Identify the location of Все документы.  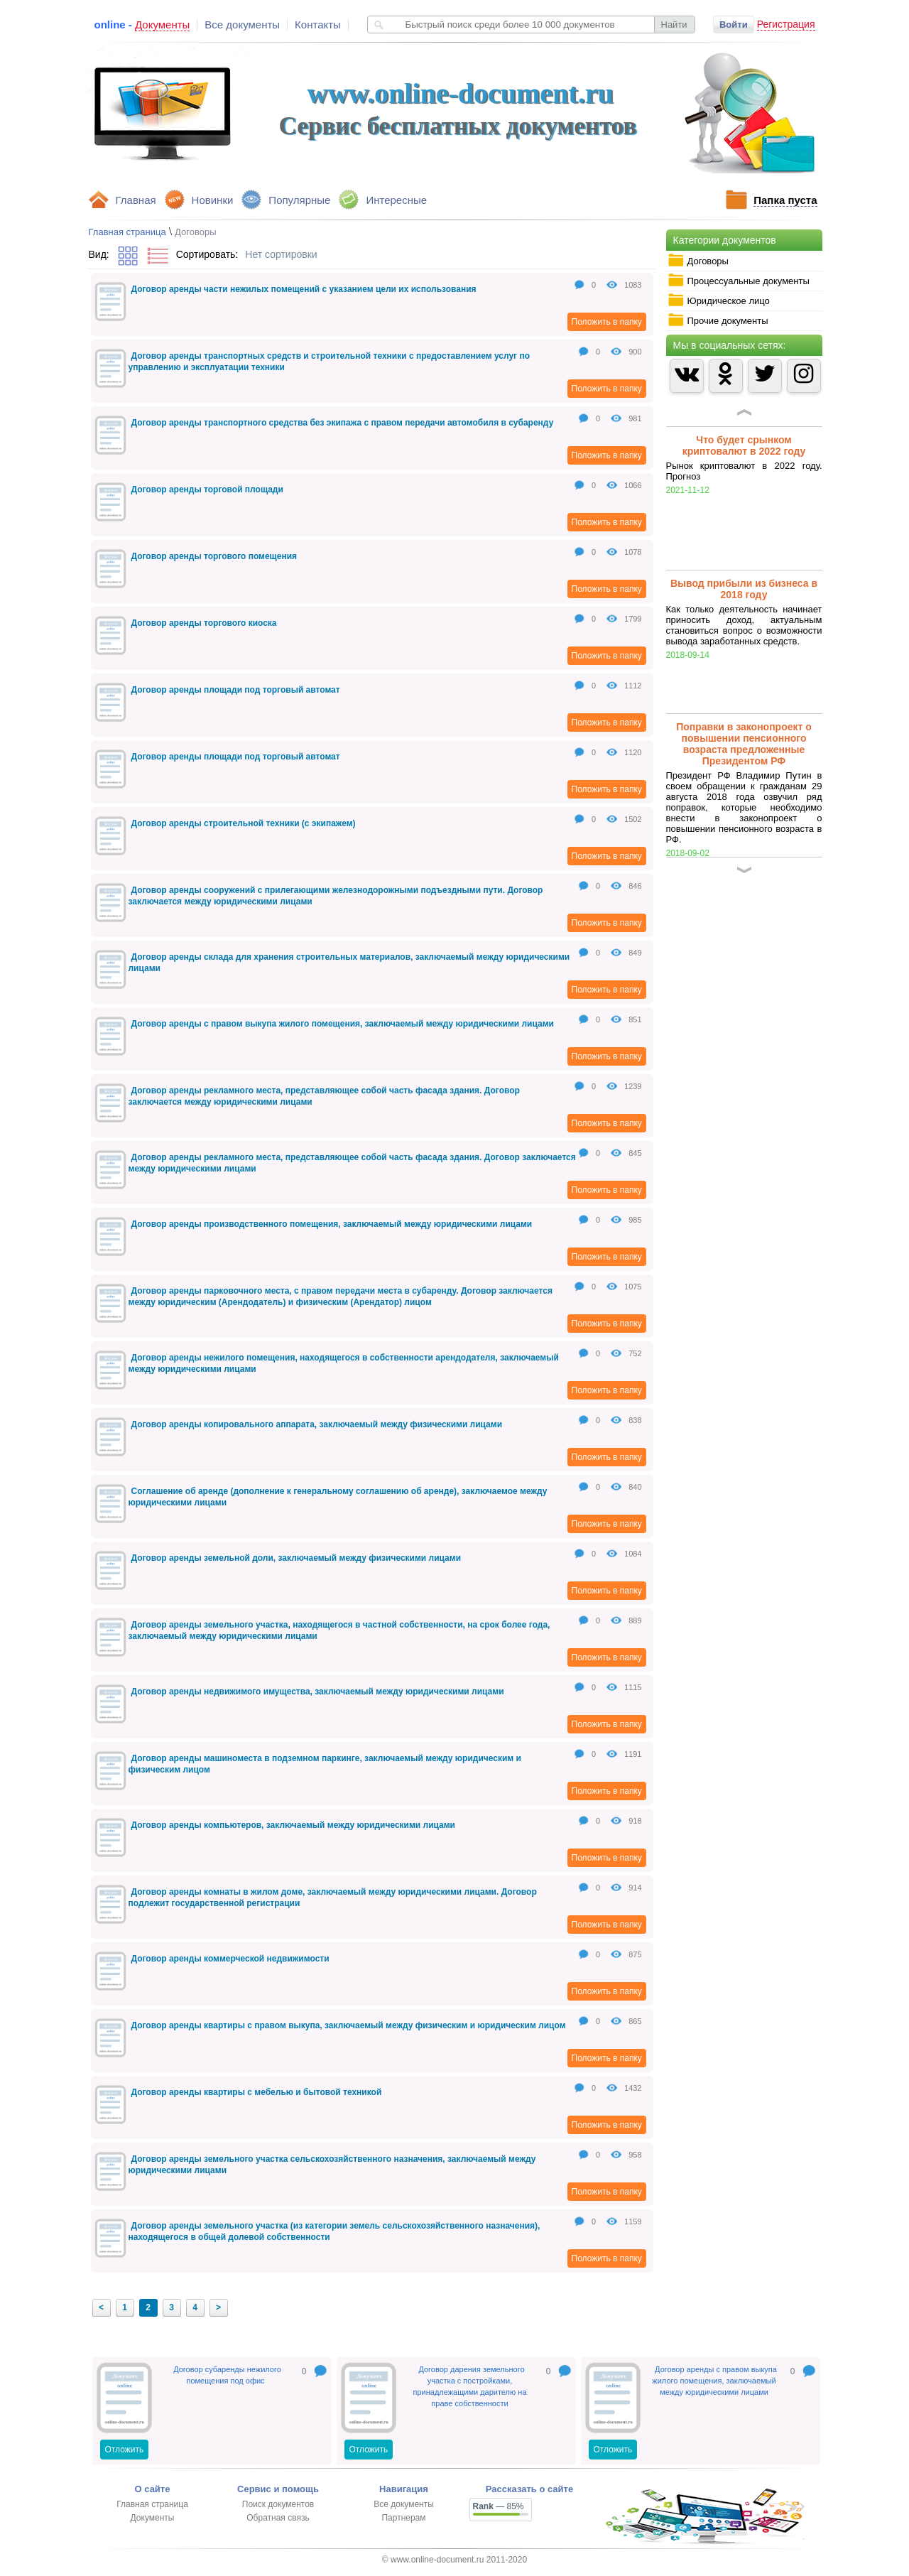
(242, 24).